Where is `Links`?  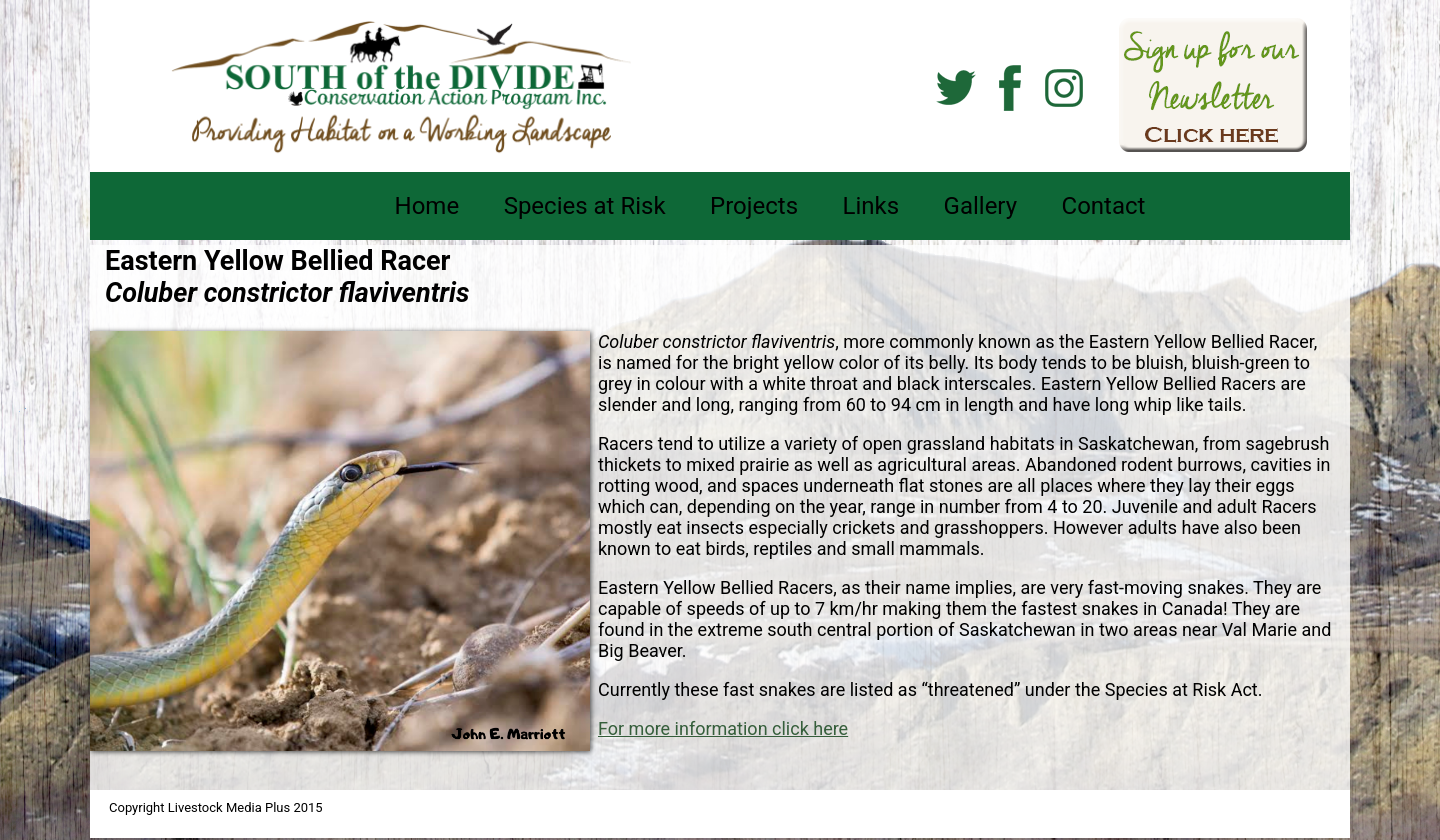 Links is located at coordinates (871, 206).